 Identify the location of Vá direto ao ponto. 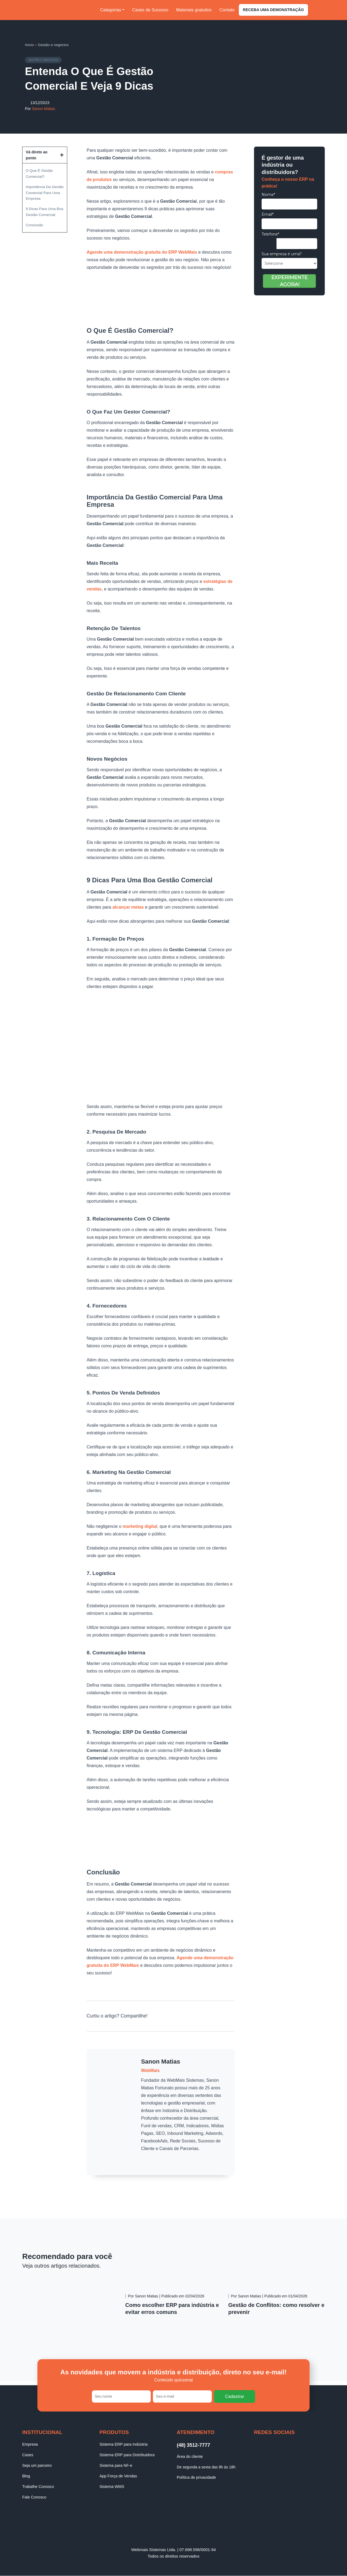
(36, 155).